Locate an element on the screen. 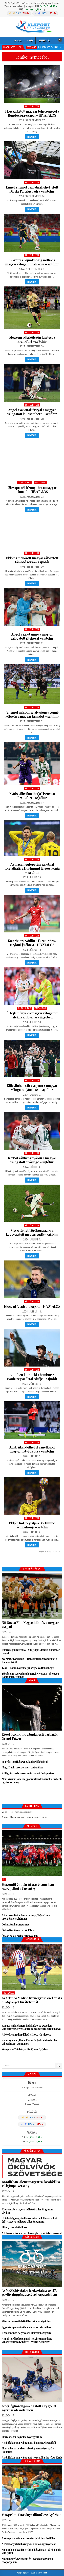 The image size is (64, 2576). Mégsem adja kölcsön Lisztest a Frankfurt – sajtóhír is located at coordinates (32, 339).